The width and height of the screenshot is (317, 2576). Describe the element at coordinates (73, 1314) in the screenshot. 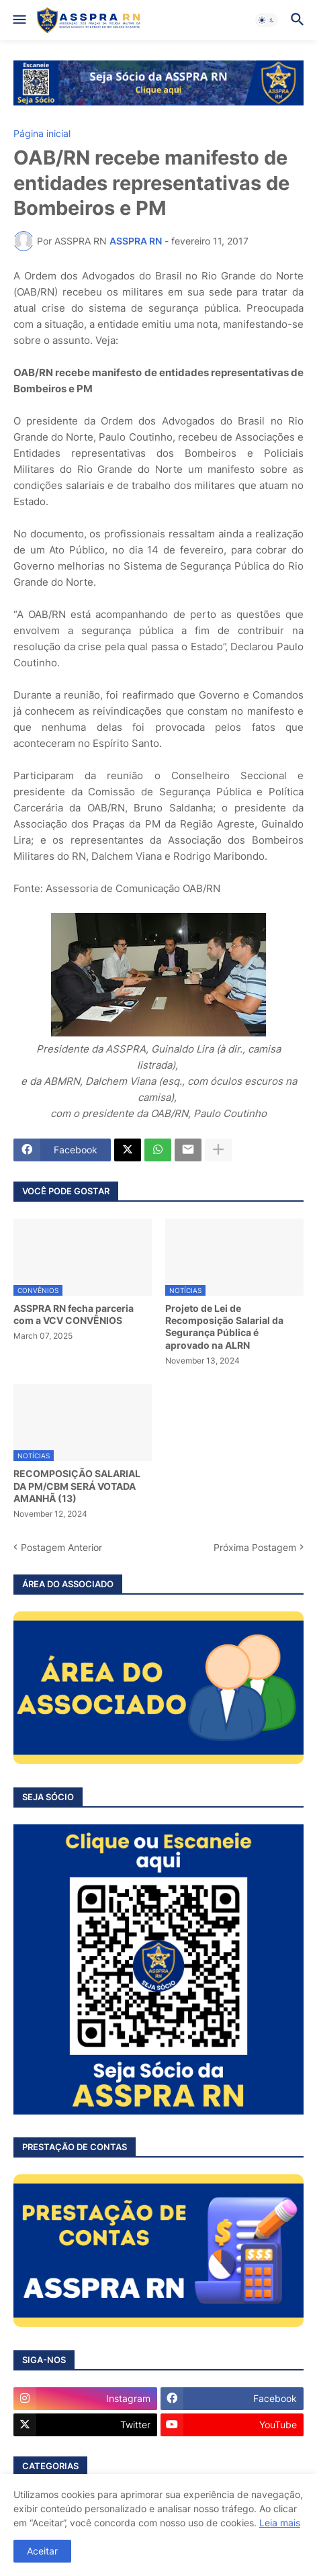

I see `ASSPRA RN fecha parceria com a VCV CONVÊNIOS` at that location.